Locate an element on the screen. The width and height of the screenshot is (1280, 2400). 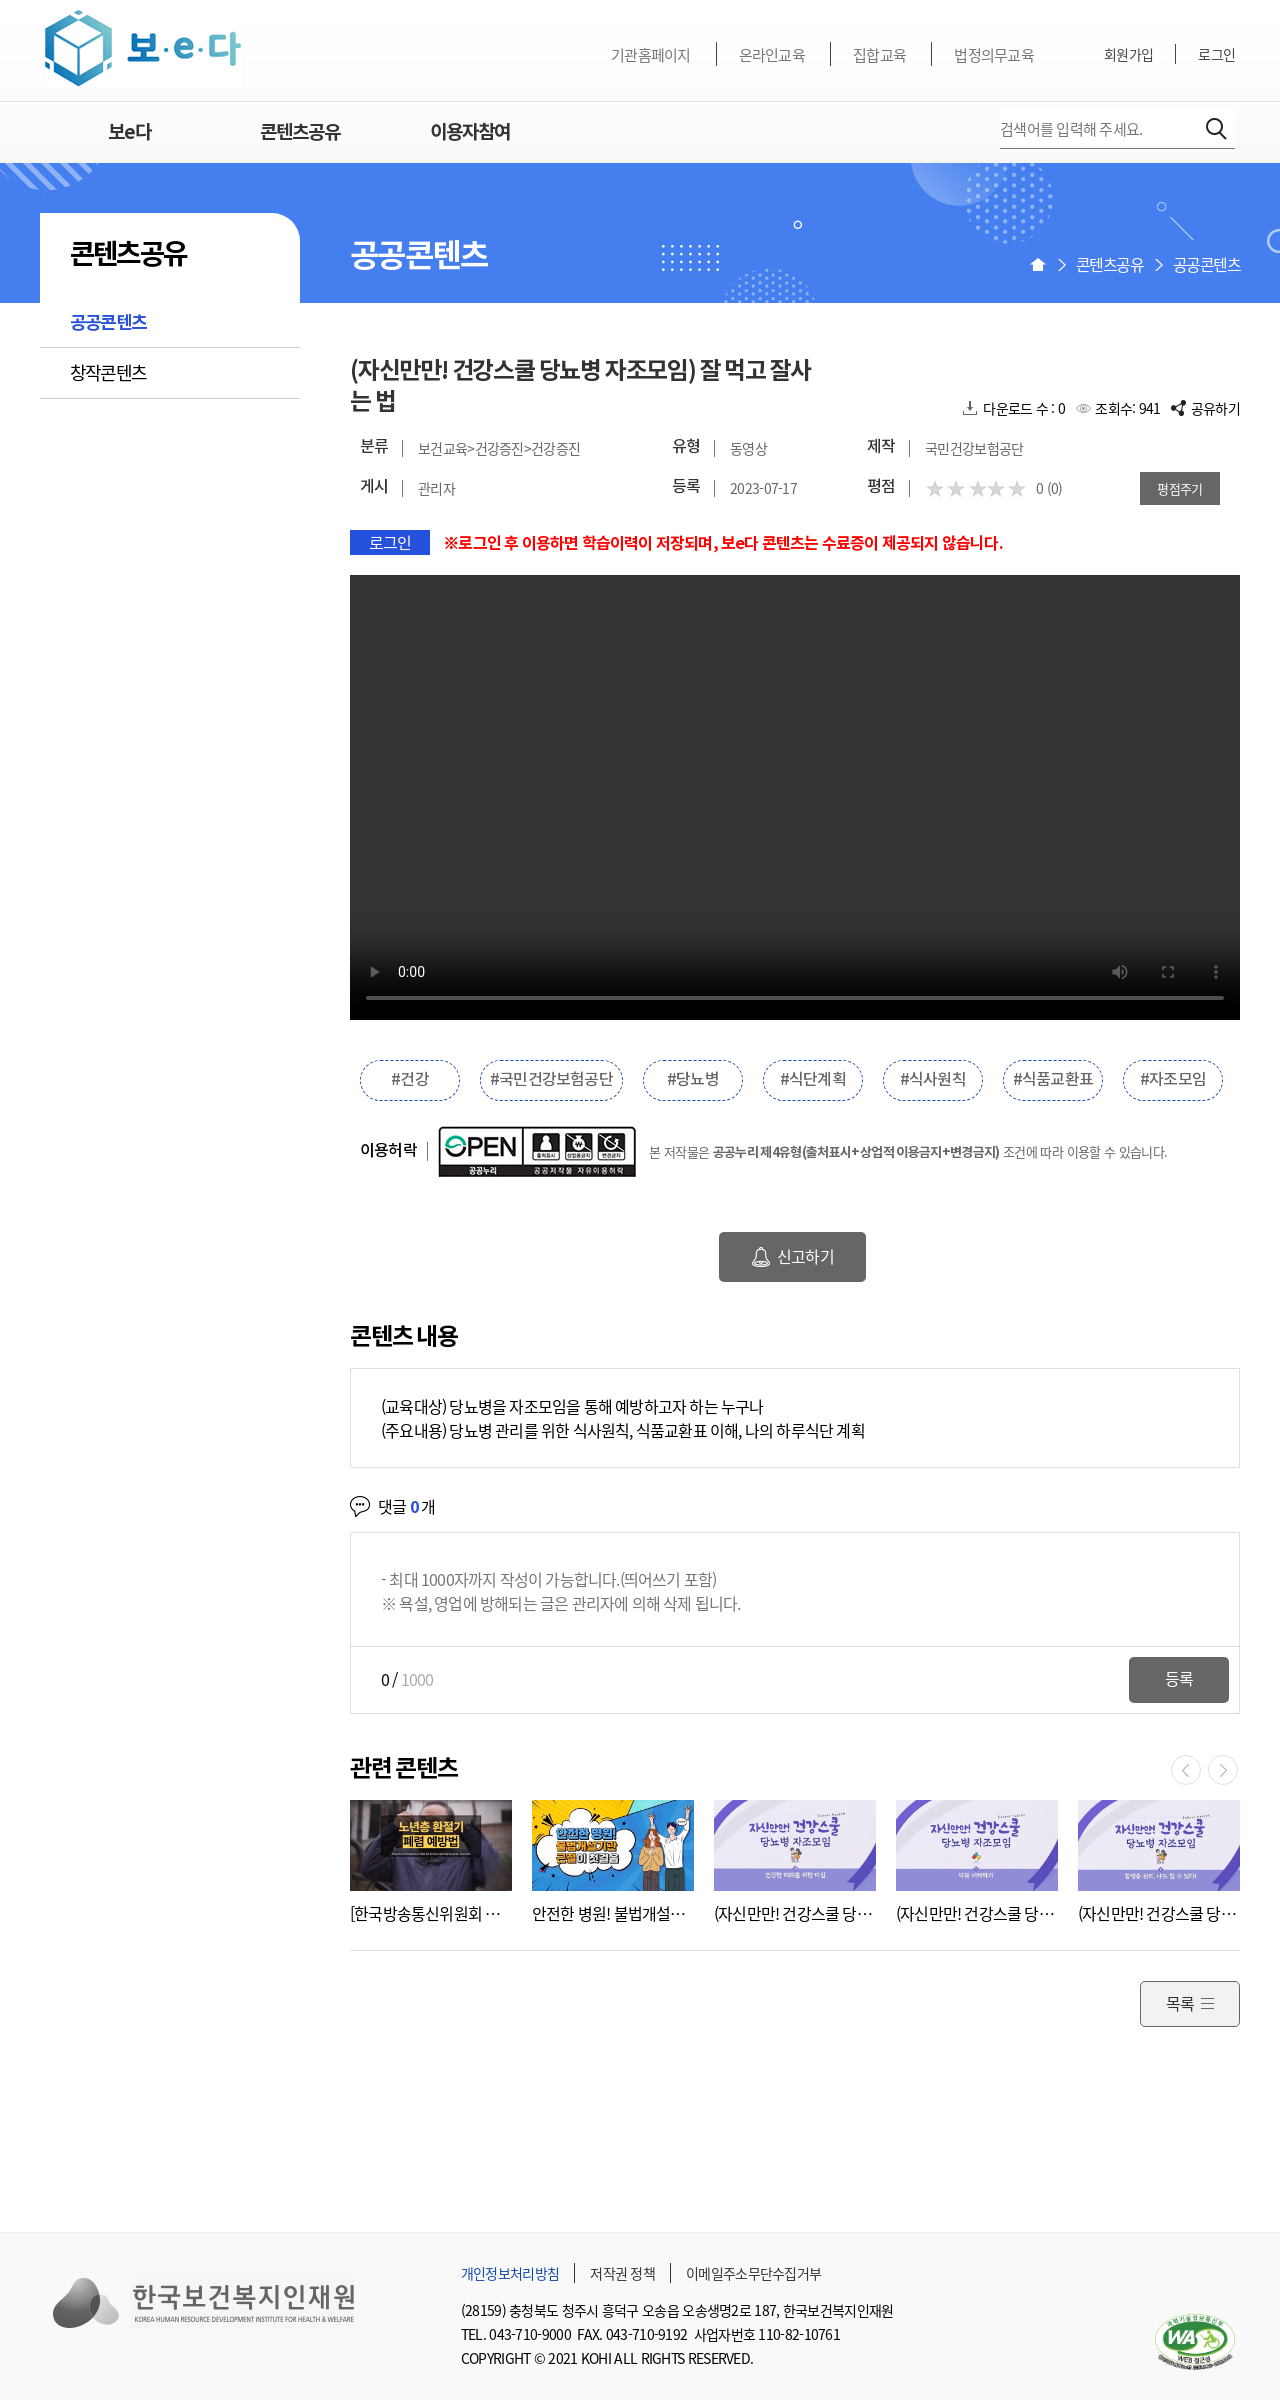
등록 is located at coordinates (1179, 1678).